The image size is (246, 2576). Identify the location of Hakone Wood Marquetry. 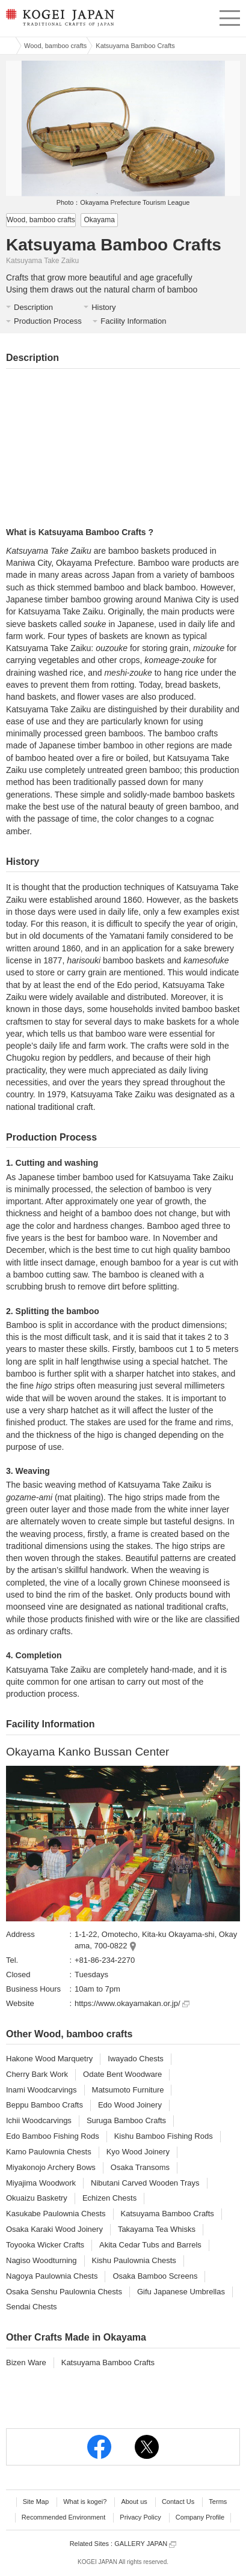
(49, 2058).